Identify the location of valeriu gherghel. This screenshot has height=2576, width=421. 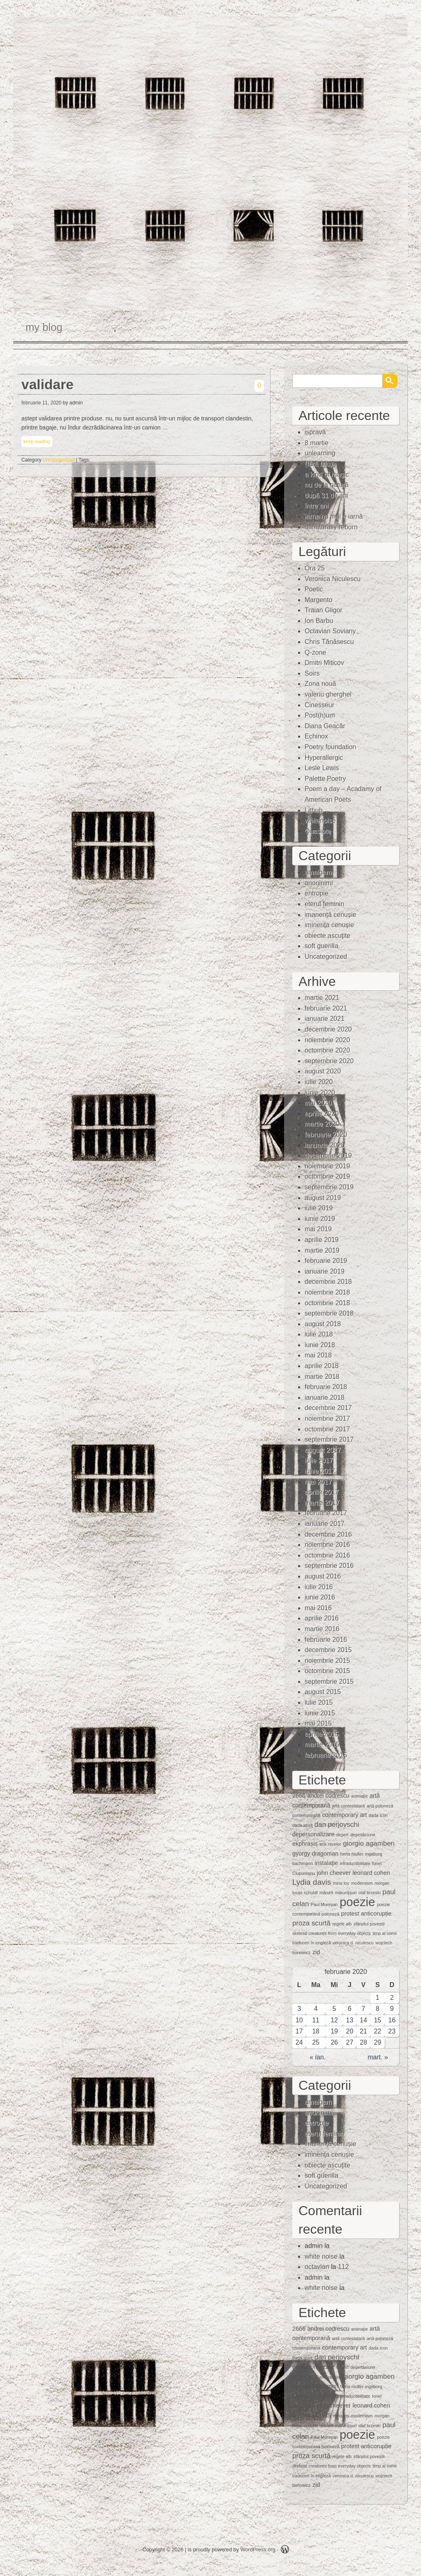
(328, 694).